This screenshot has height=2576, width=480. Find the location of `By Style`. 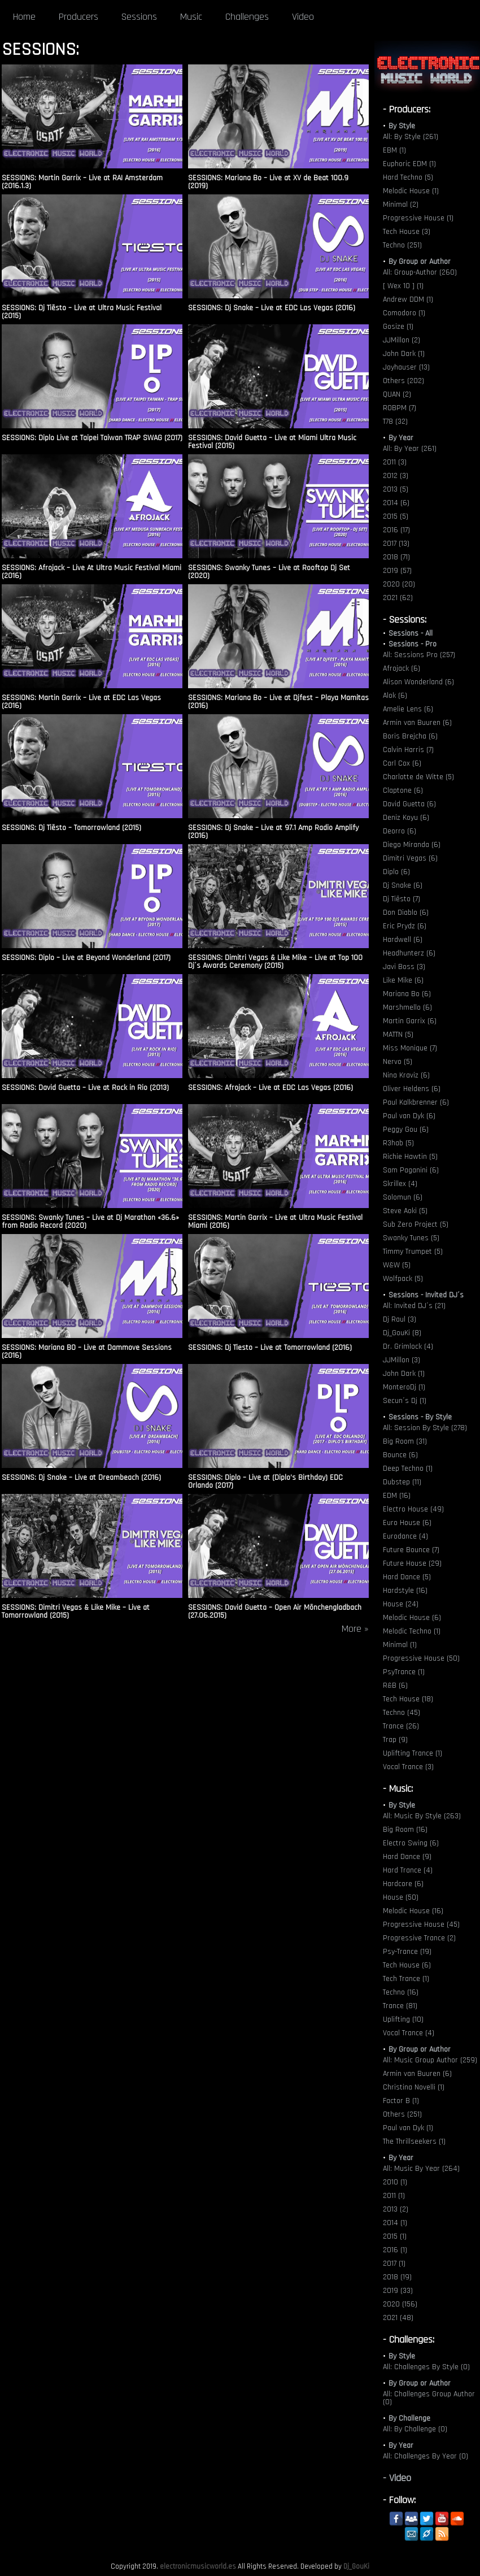

By Style is located at coordinates (402, 126).